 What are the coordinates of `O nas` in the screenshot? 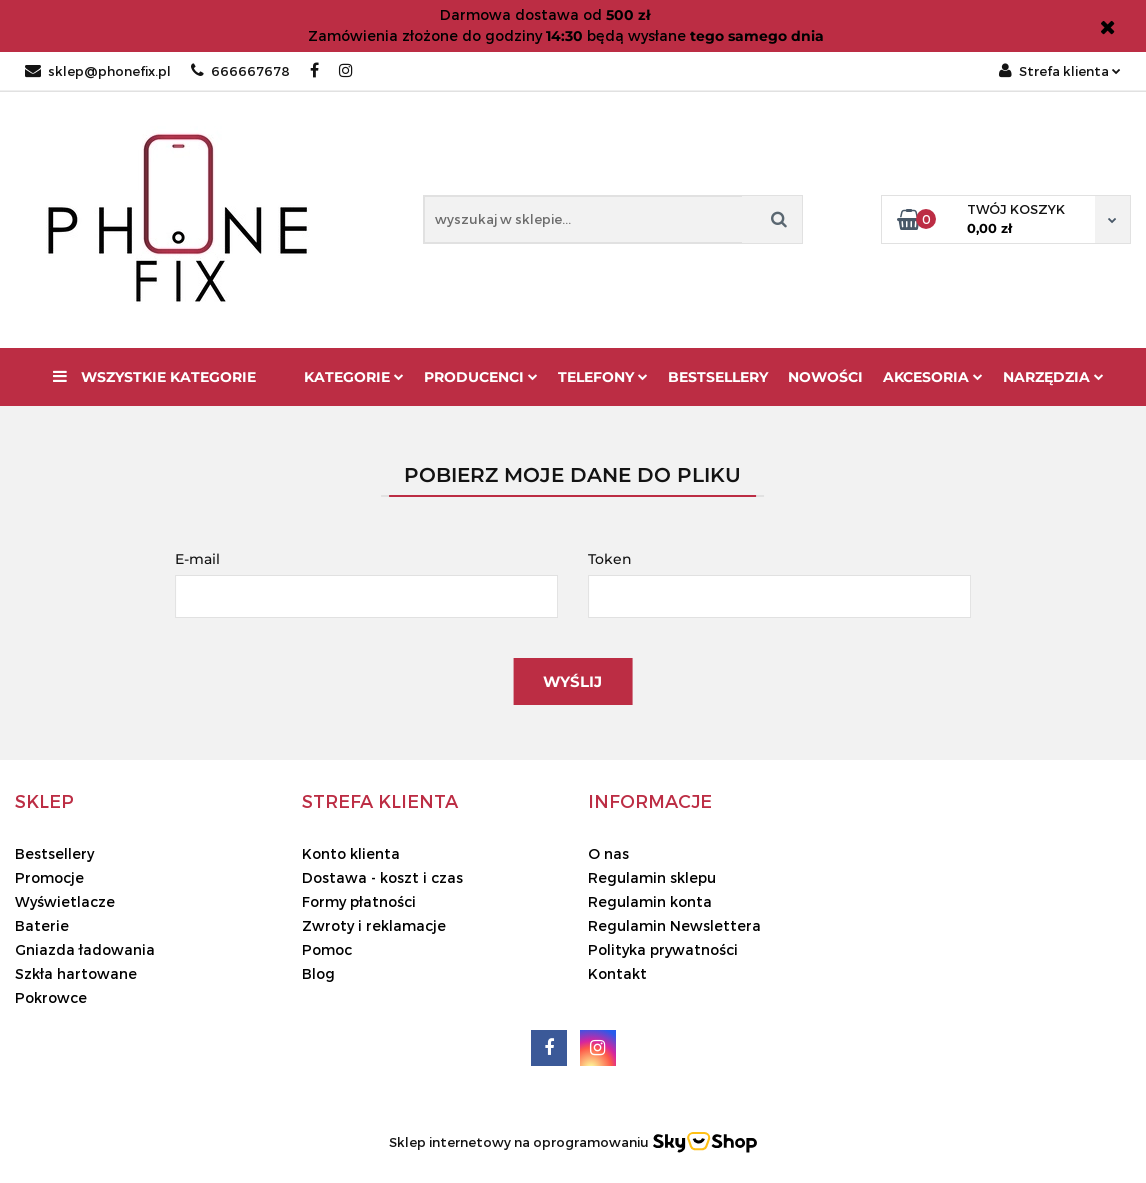 It's located at (608, 853).